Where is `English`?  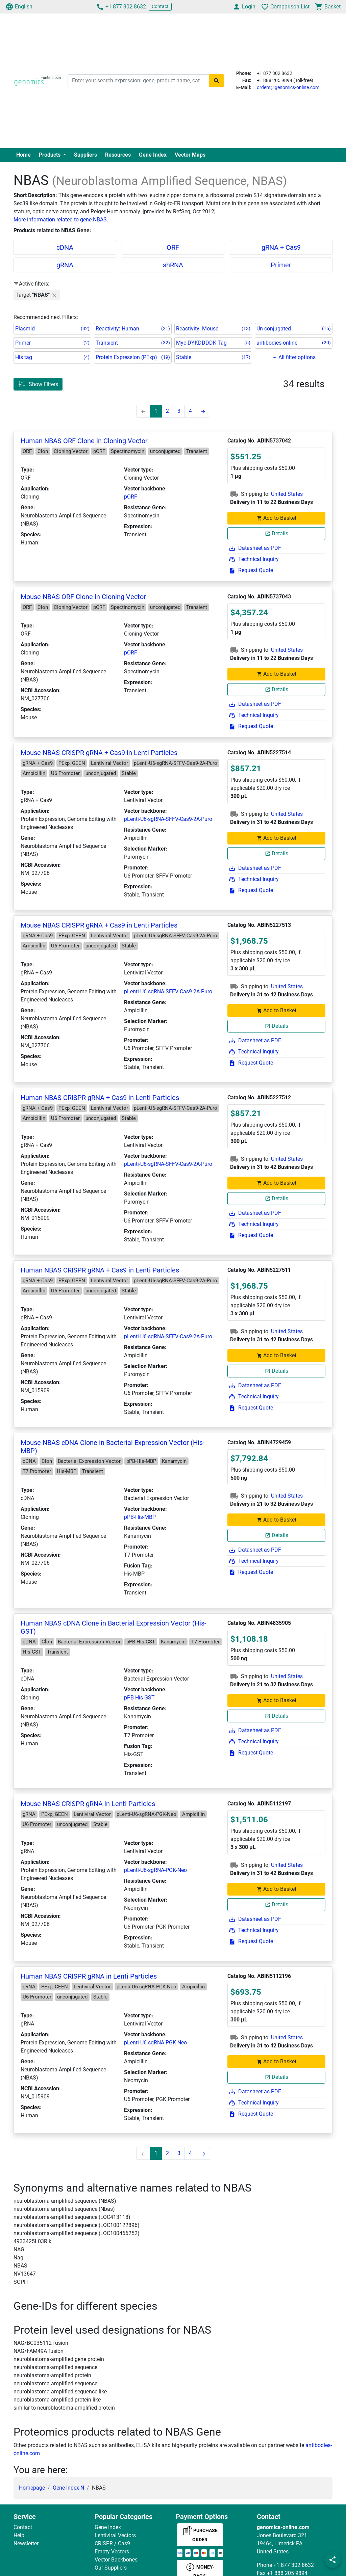 English is located at coordinates (18, 7).